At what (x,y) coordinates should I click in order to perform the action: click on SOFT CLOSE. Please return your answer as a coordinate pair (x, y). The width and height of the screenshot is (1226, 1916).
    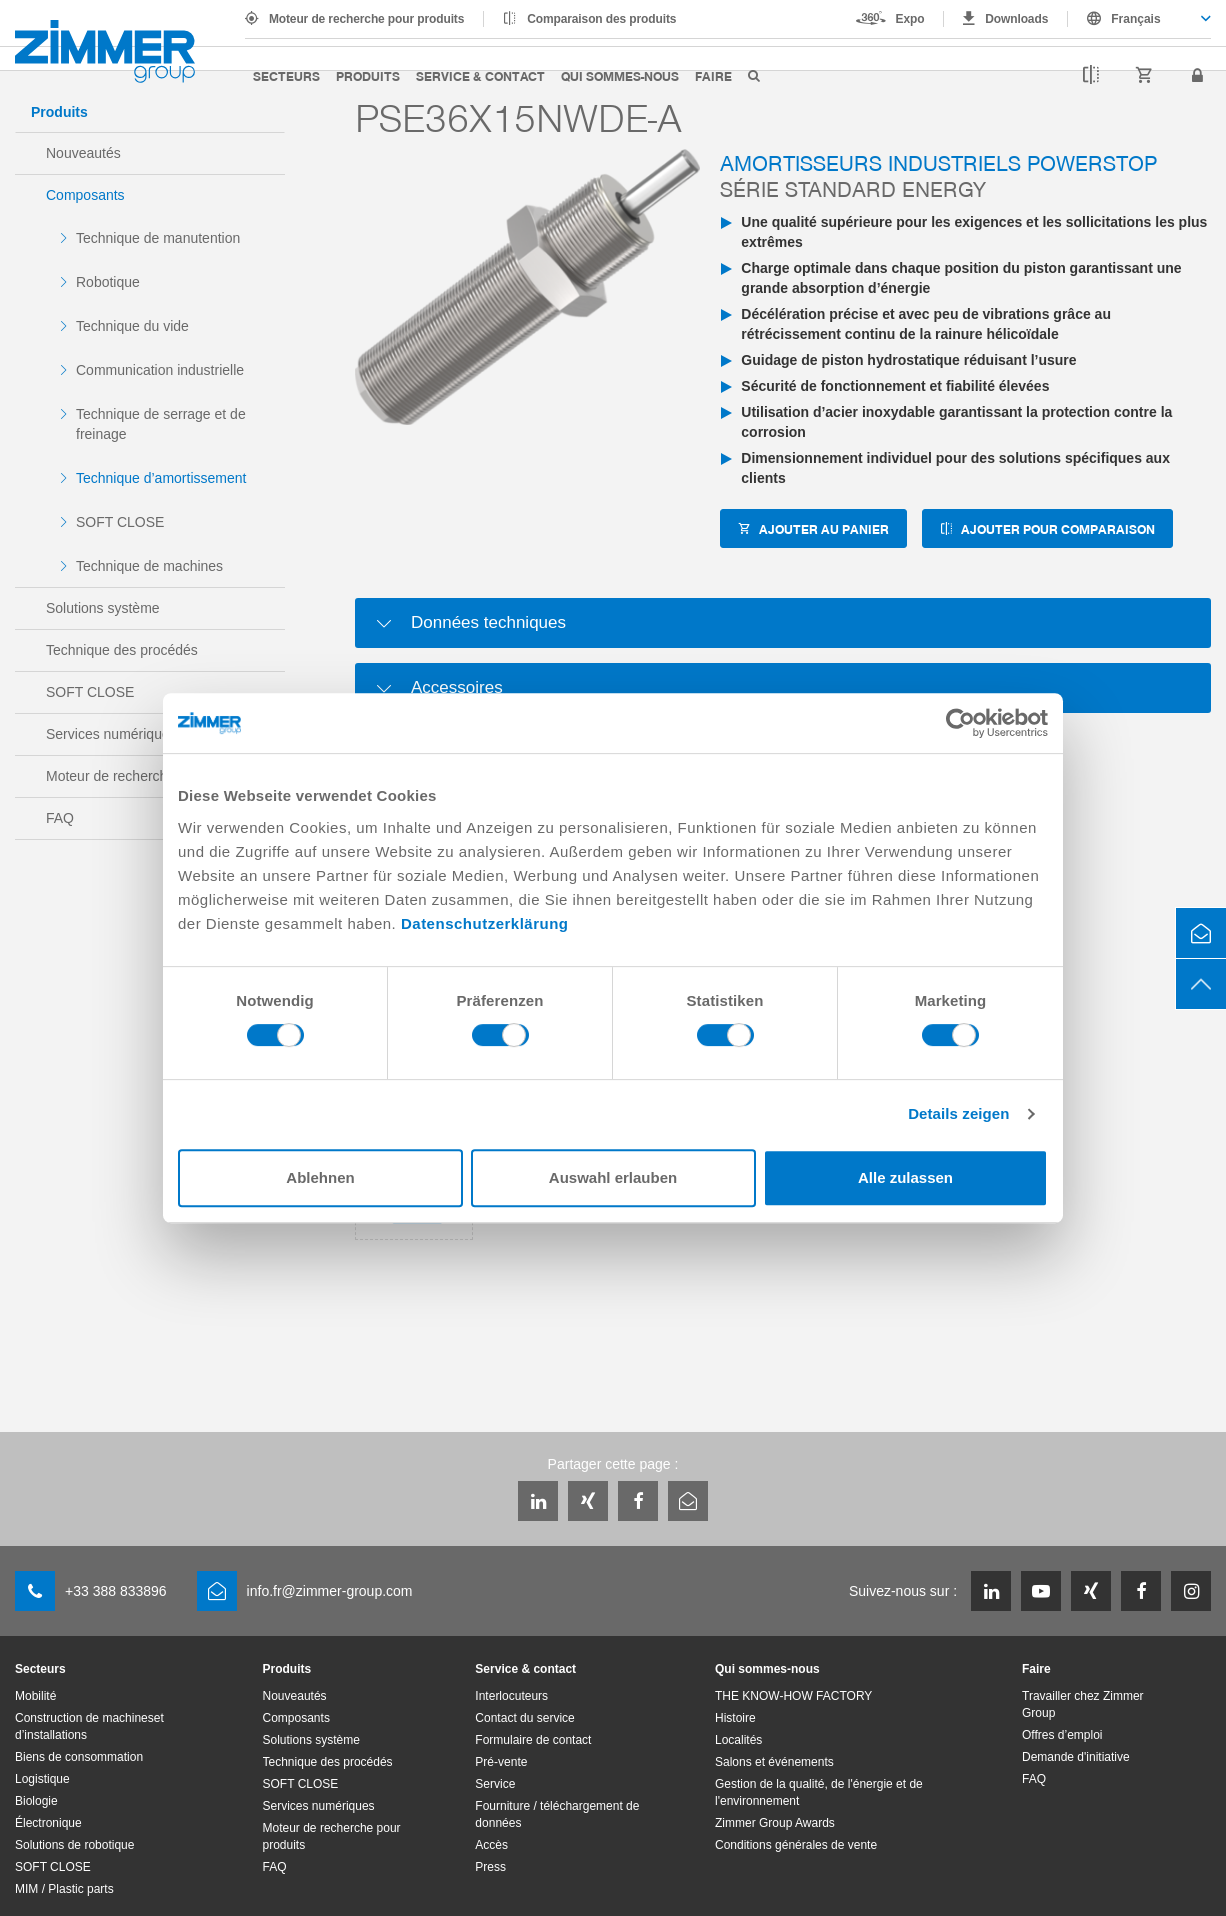
    Looking at the image, I should click on (120, 522).